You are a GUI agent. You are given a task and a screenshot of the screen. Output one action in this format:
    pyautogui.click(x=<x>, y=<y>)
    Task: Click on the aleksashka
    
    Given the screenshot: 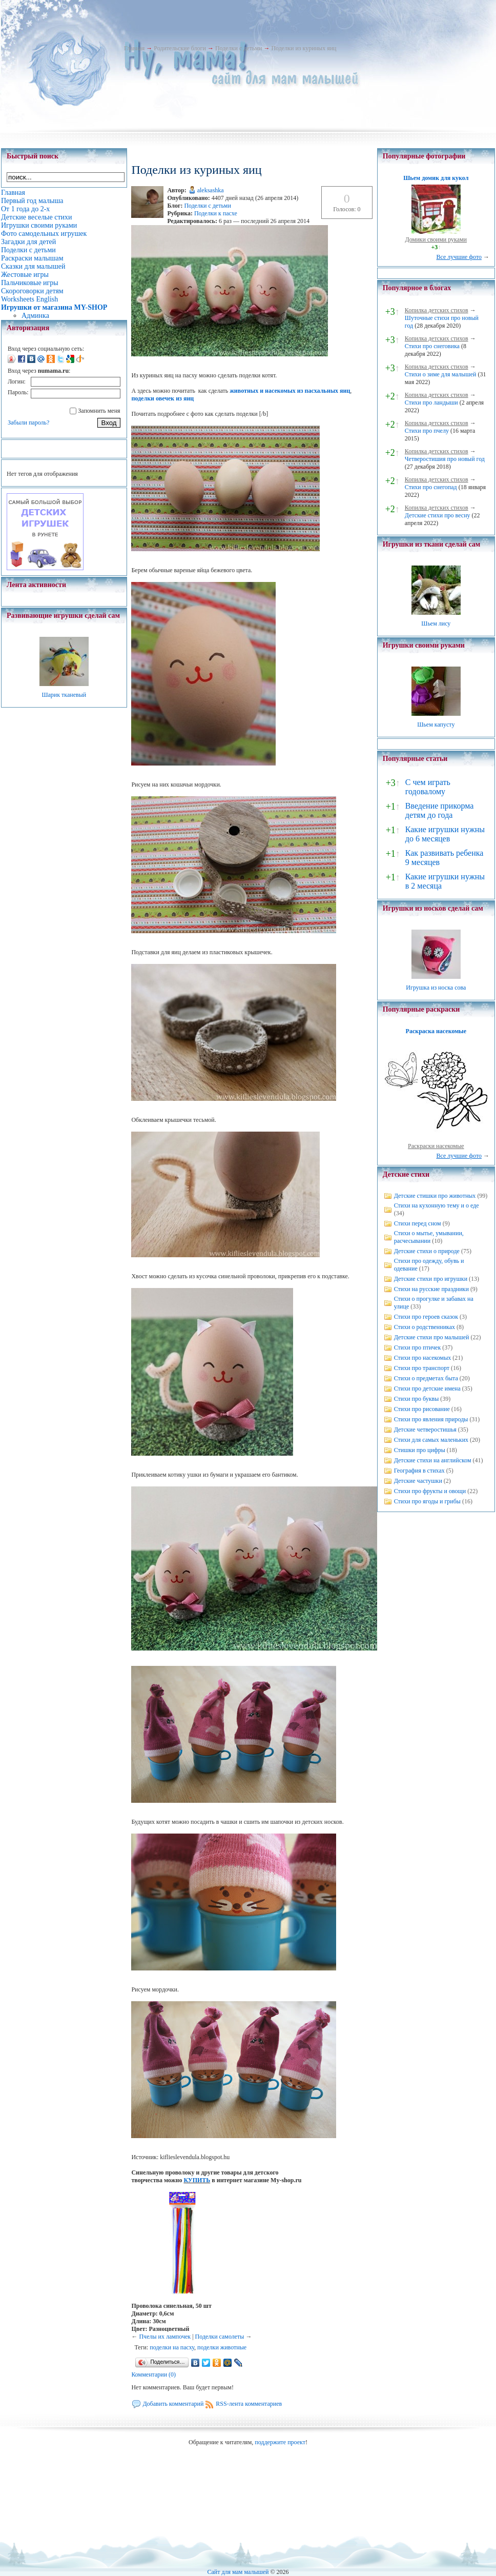 What is the action you would take?
    pyautogui.click(x=210, y=190)
    